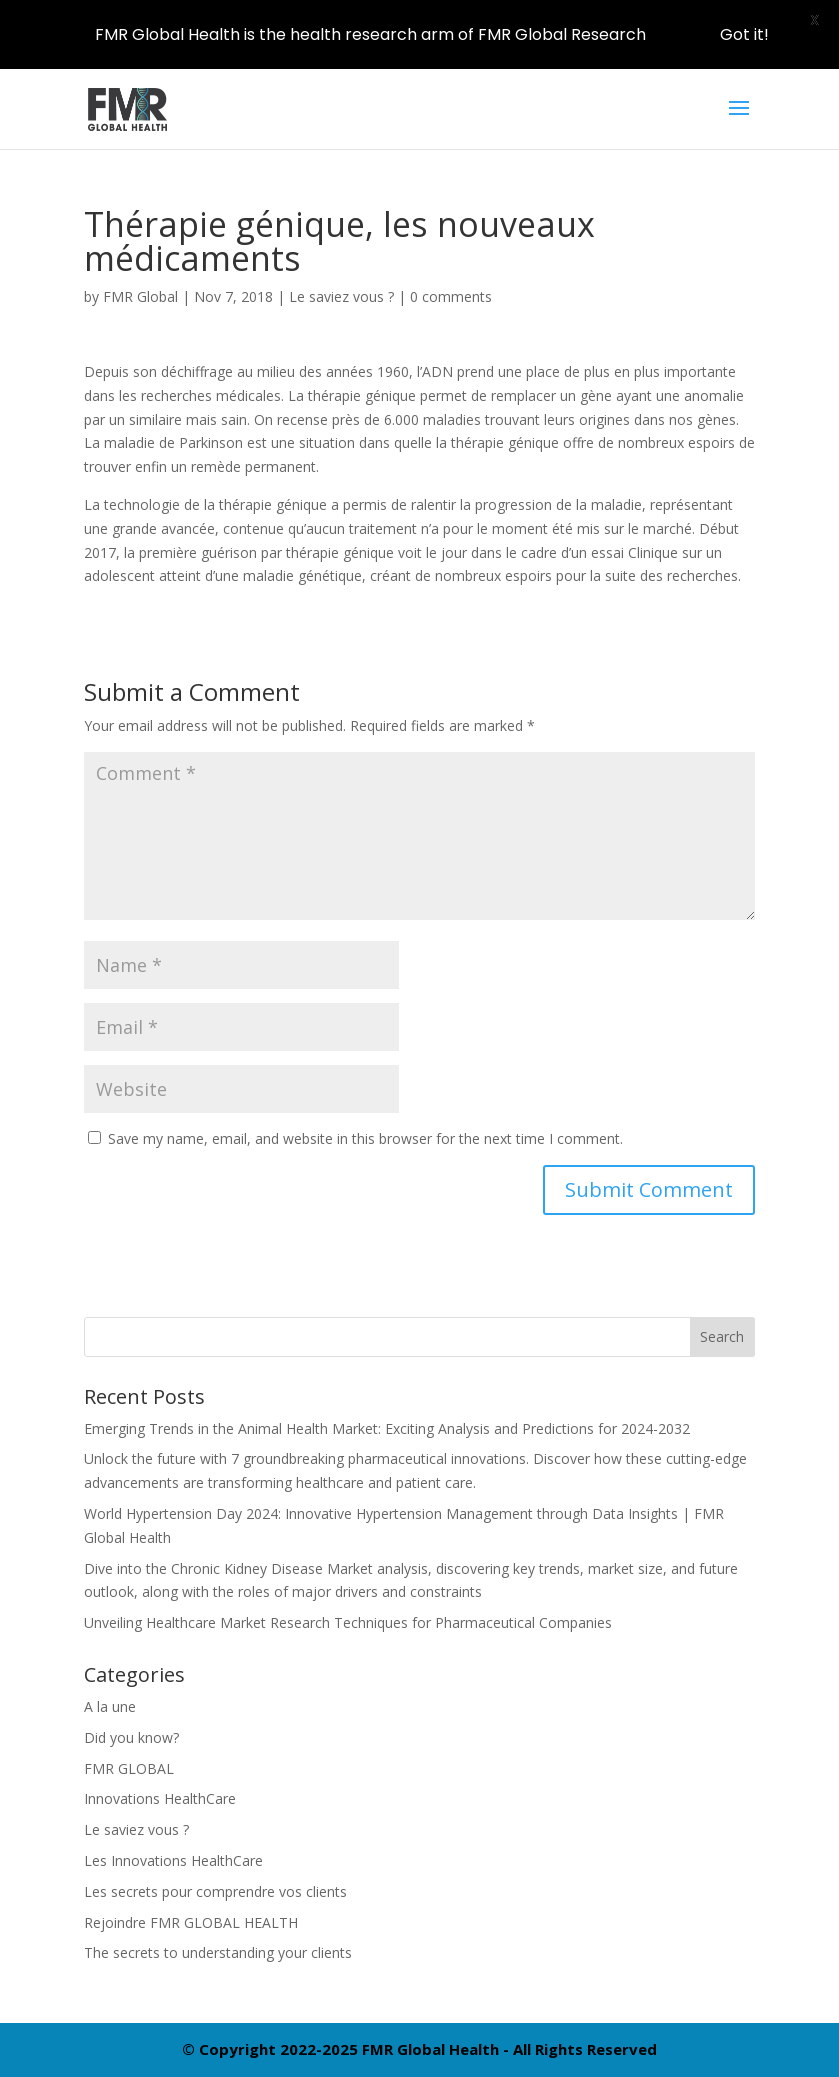 This screenshot has width=839, height=2077. Describe the element at coordinates (341, 296) in the screenshot. I see `Le saviez vous ?` at that location.